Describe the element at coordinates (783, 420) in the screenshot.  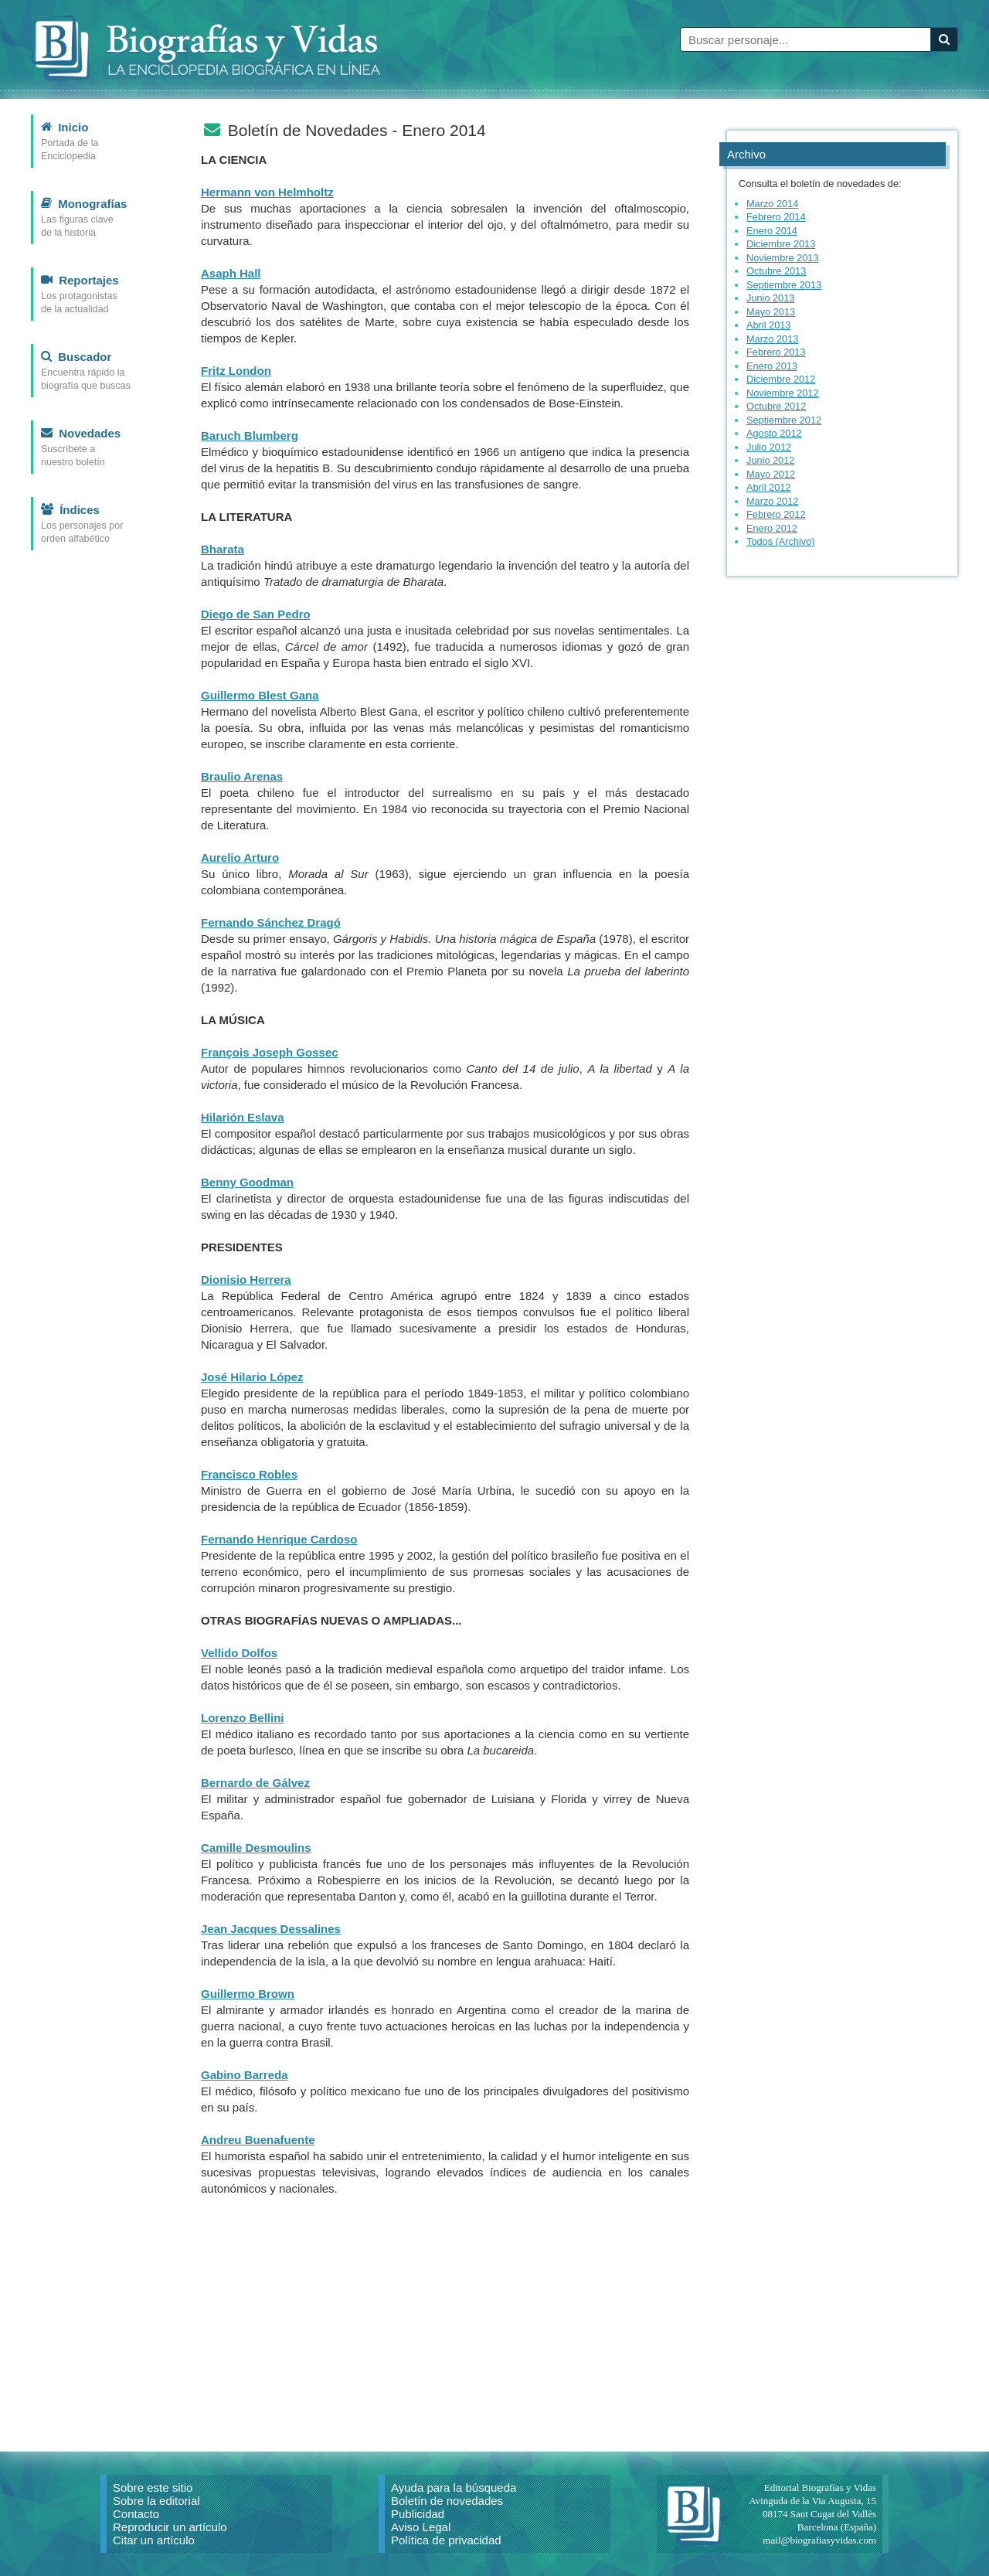
I see `Septiembre 2012` at that location.